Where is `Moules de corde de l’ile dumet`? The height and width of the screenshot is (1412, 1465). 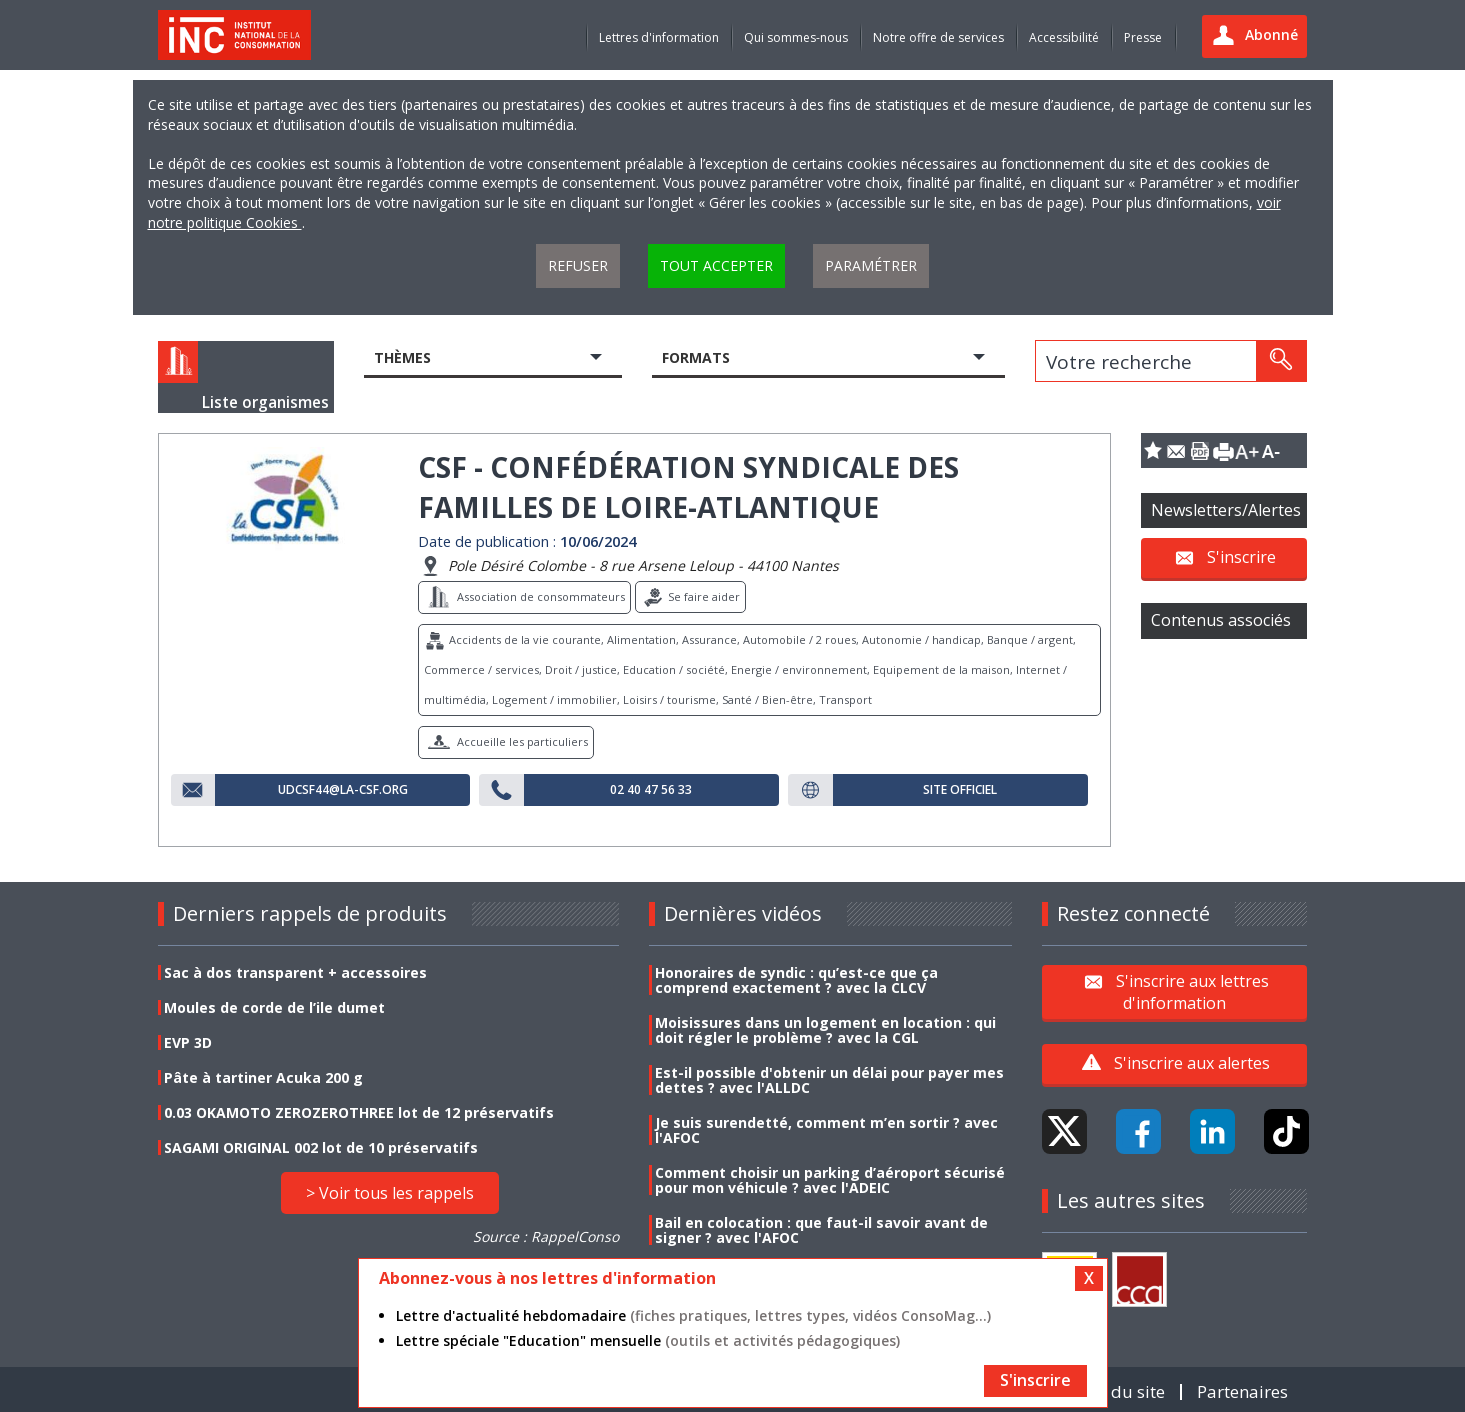 Moules de corde de l’ile dumet is located at coordinates (274, 1007).